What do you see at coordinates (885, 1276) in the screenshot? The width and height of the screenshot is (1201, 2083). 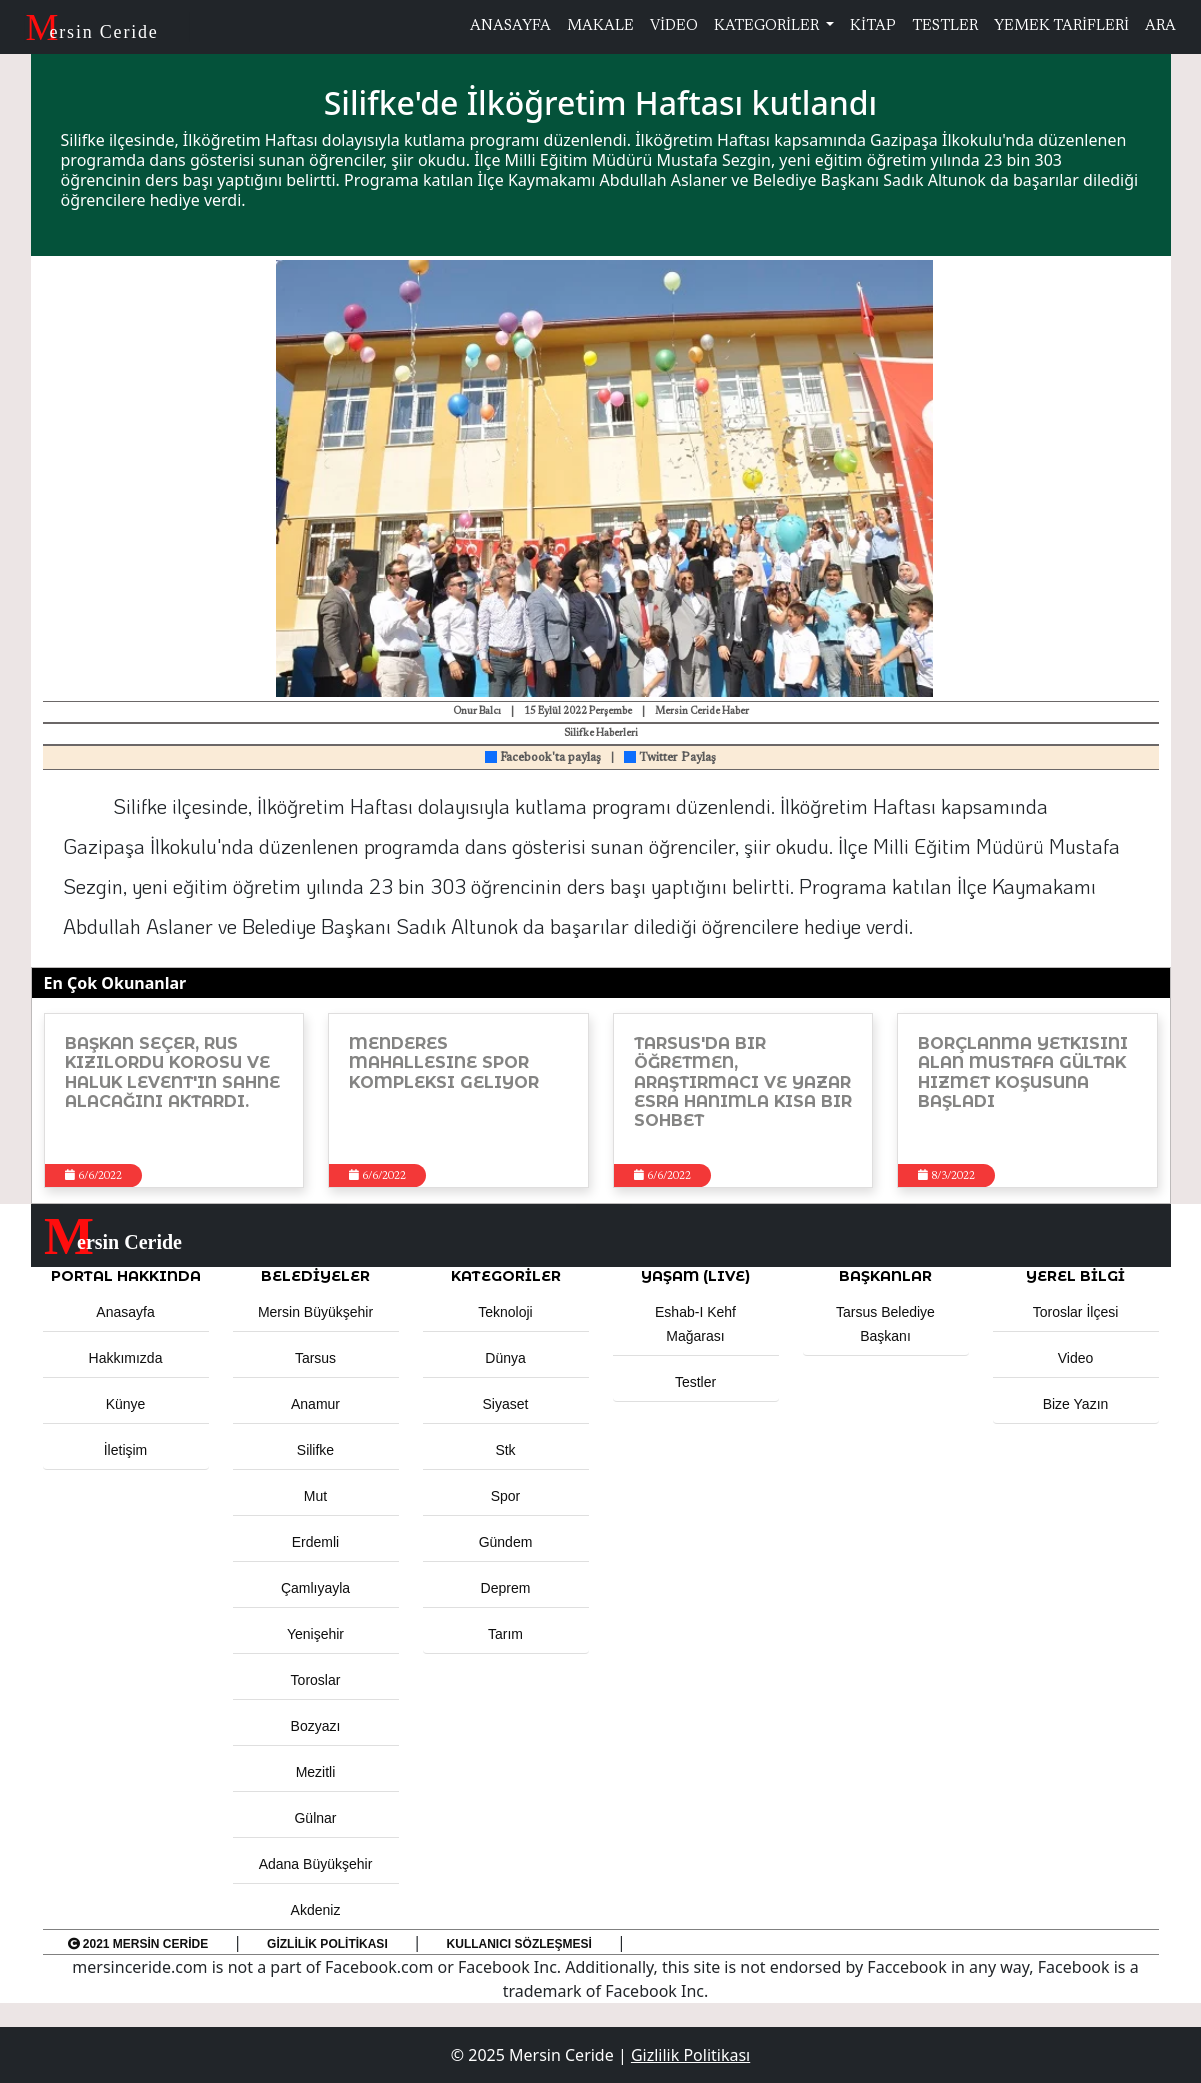 I see `BAŞKANLAR [button]` at bounding box center [885, 1276].